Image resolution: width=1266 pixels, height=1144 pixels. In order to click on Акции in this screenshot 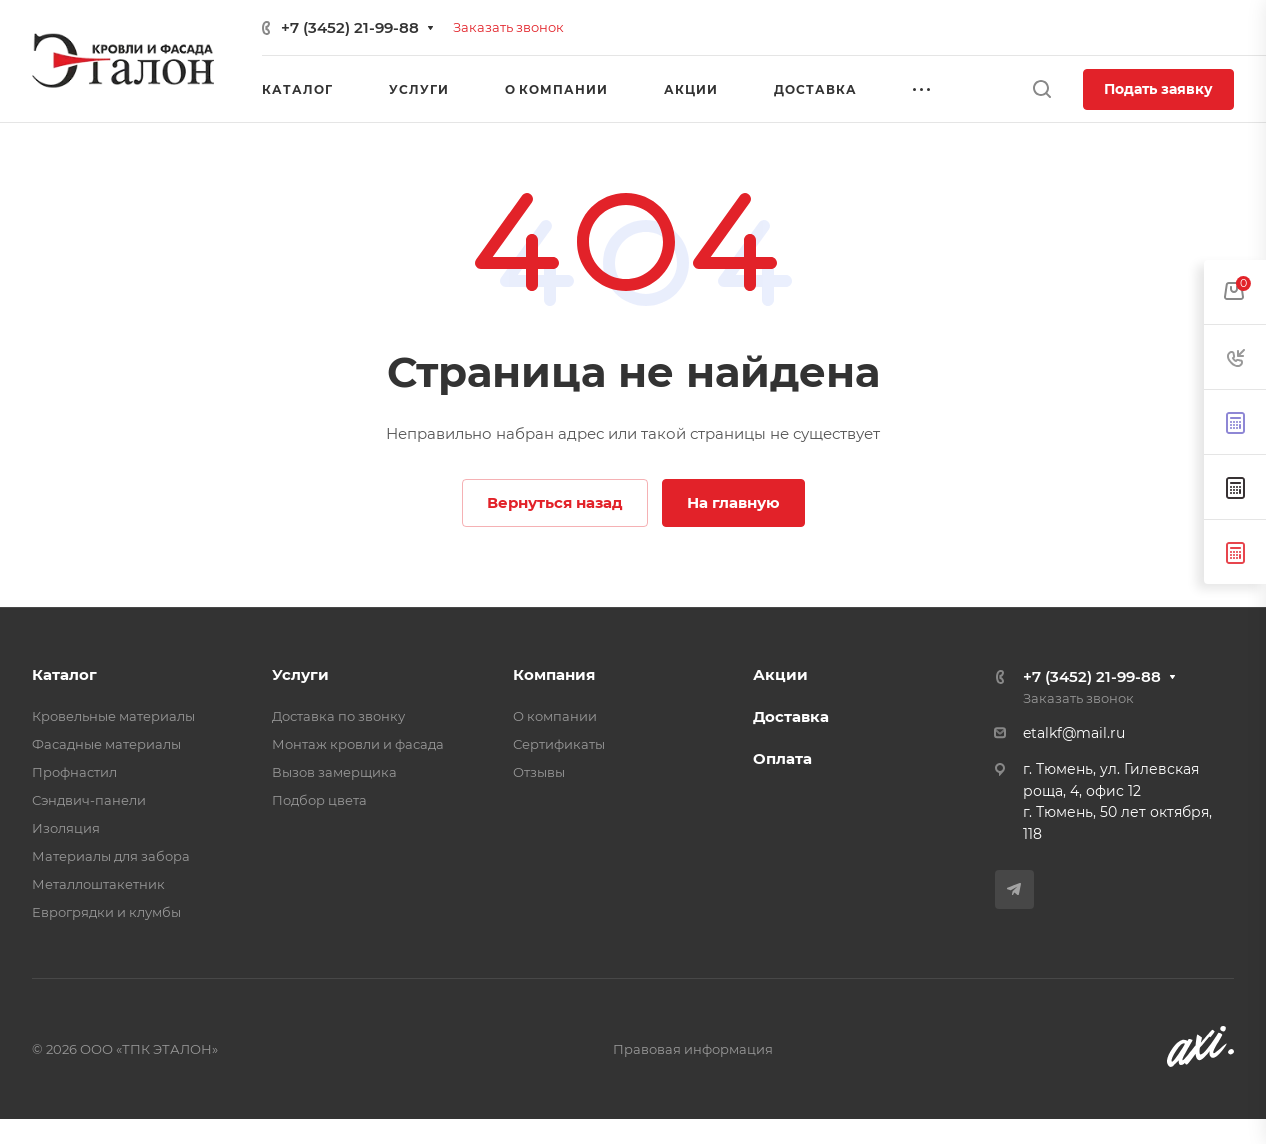, I will do `click(780, 674)`.